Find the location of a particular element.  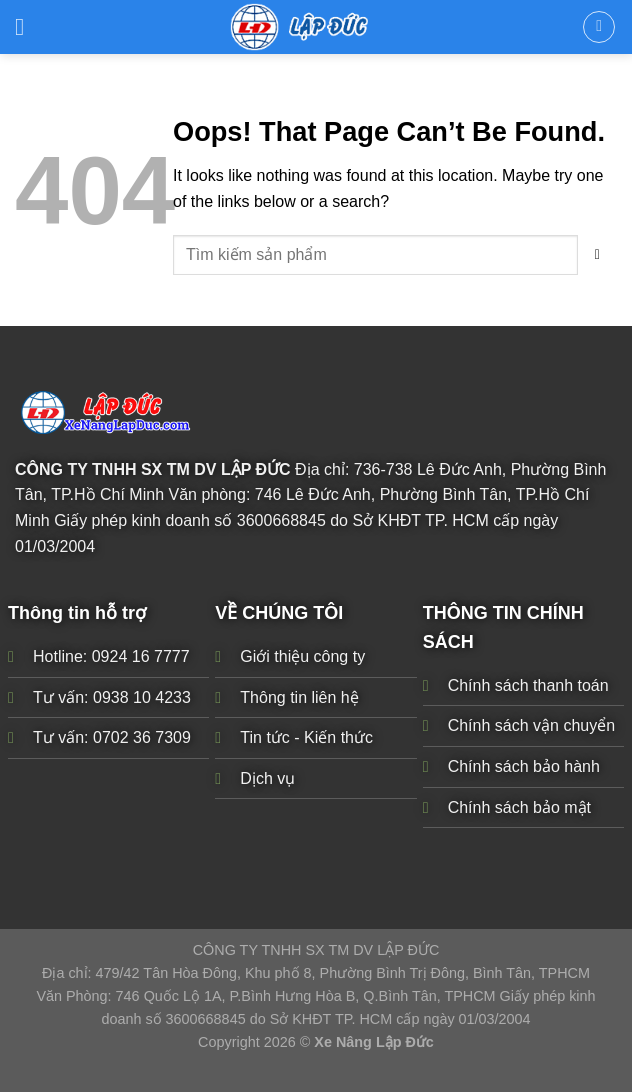

Dịch vụ is located at coordinates (267, 778).